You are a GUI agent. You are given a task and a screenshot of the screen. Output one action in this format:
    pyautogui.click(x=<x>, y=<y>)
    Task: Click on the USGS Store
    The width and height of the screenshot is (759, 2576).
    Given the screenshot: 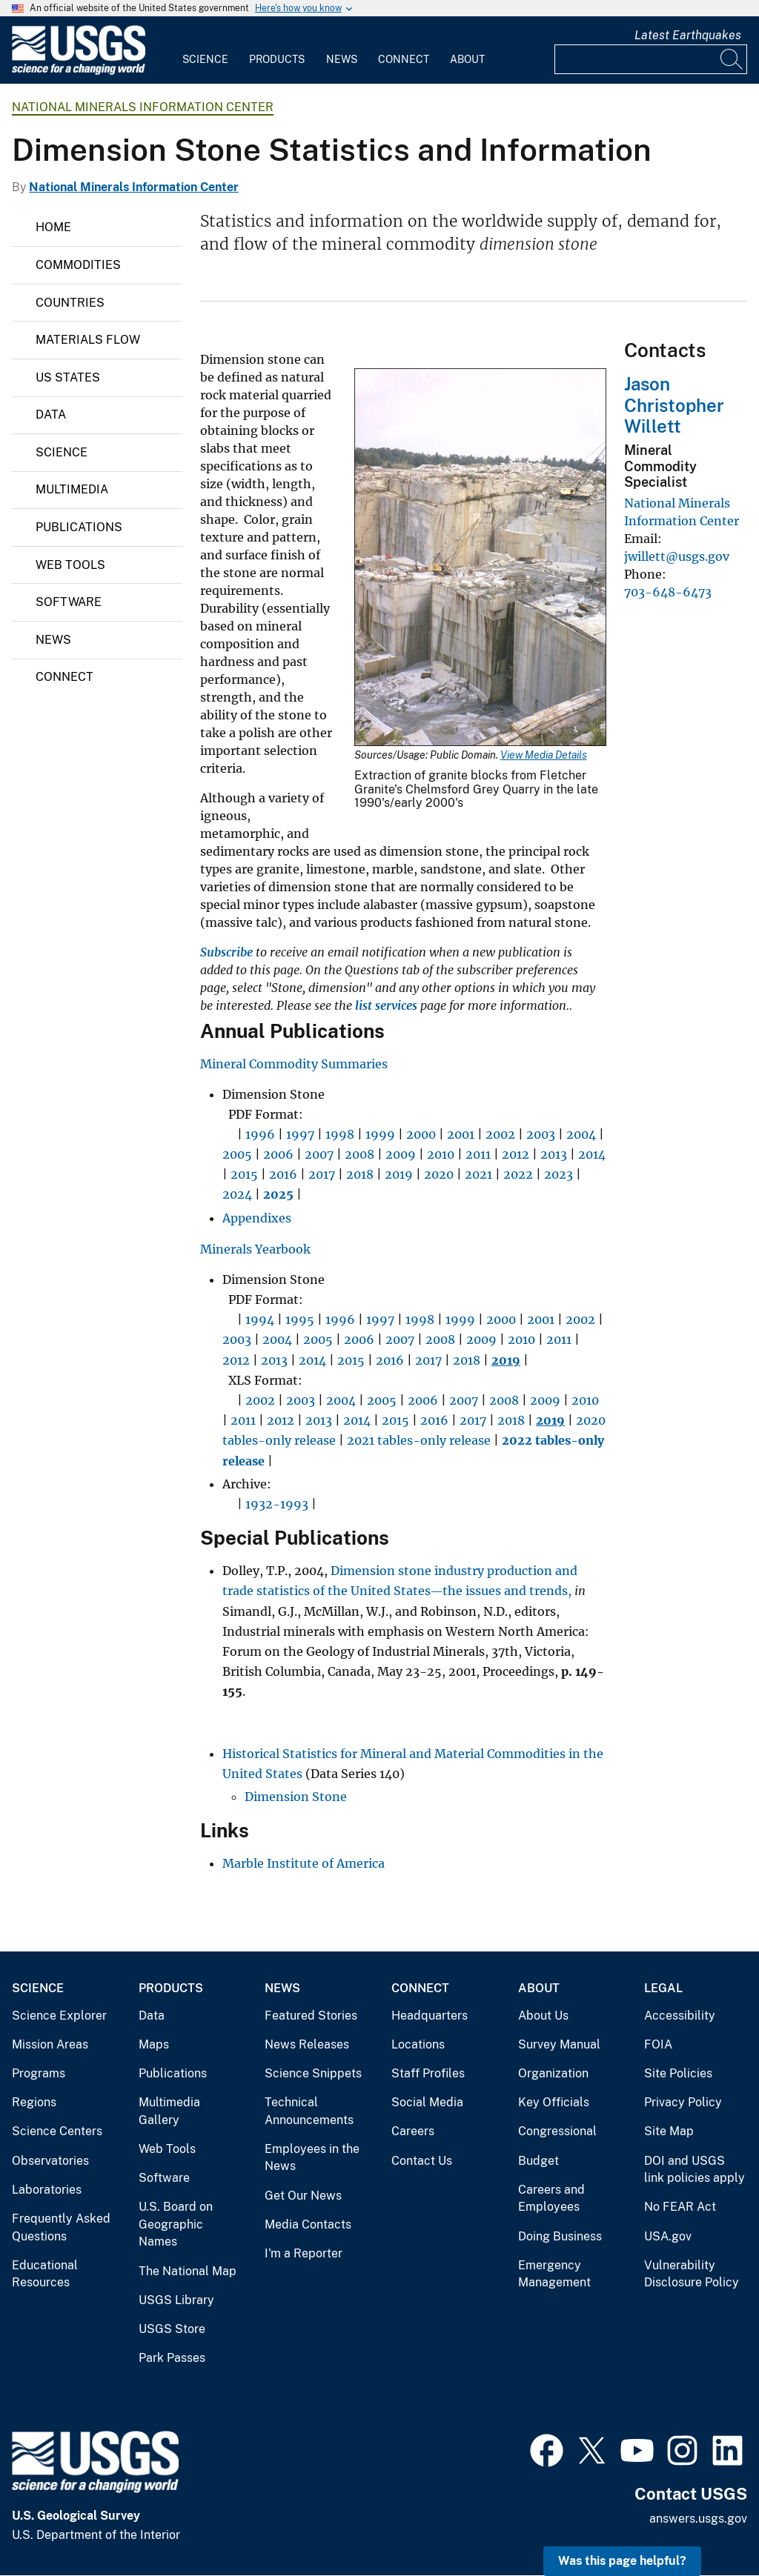 What is the action you would take?
    pyautogui.click(x=172, y=2329)
    